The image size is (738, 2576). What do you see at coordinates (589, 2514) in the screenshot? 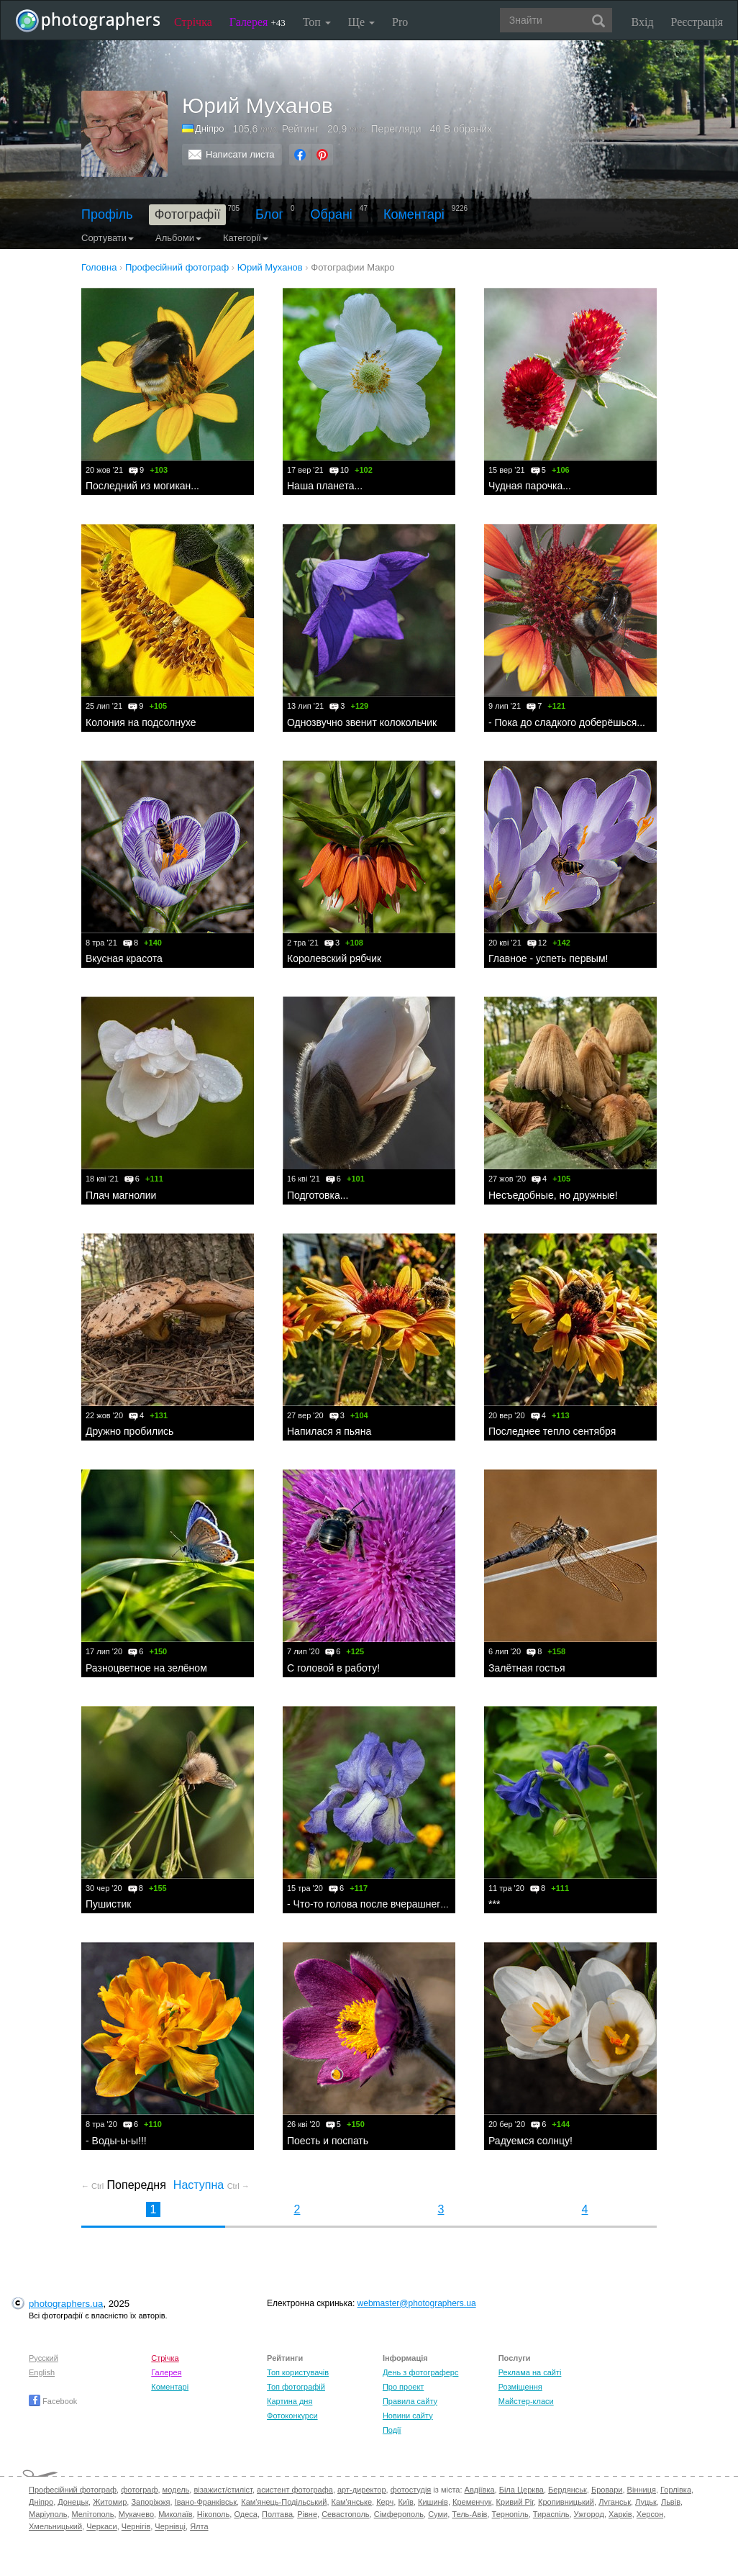
I see `Ужгород` at bounding box center [589, 2514].